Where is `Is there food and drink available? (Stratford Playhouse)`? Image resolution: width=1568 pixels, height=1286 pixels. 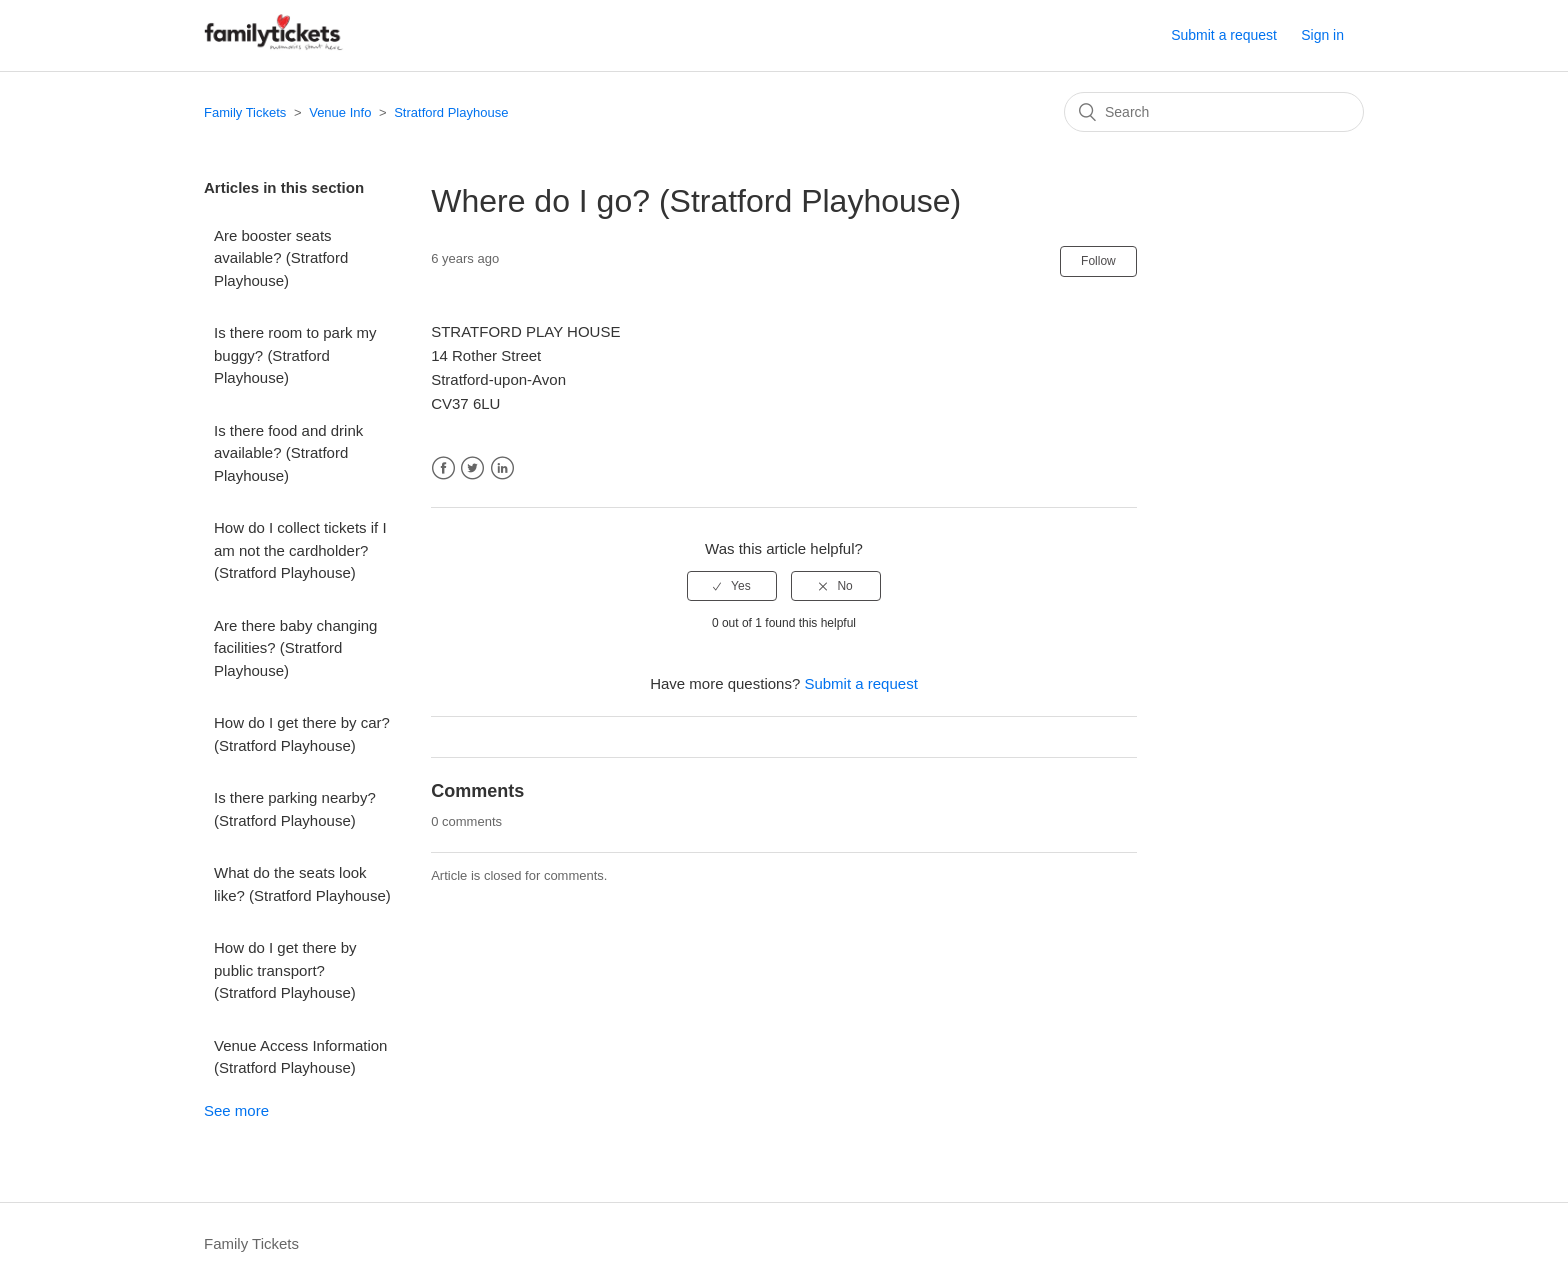 Is there food and drink available? (Stratford Playhouse) is located at coordinates (288, 453).